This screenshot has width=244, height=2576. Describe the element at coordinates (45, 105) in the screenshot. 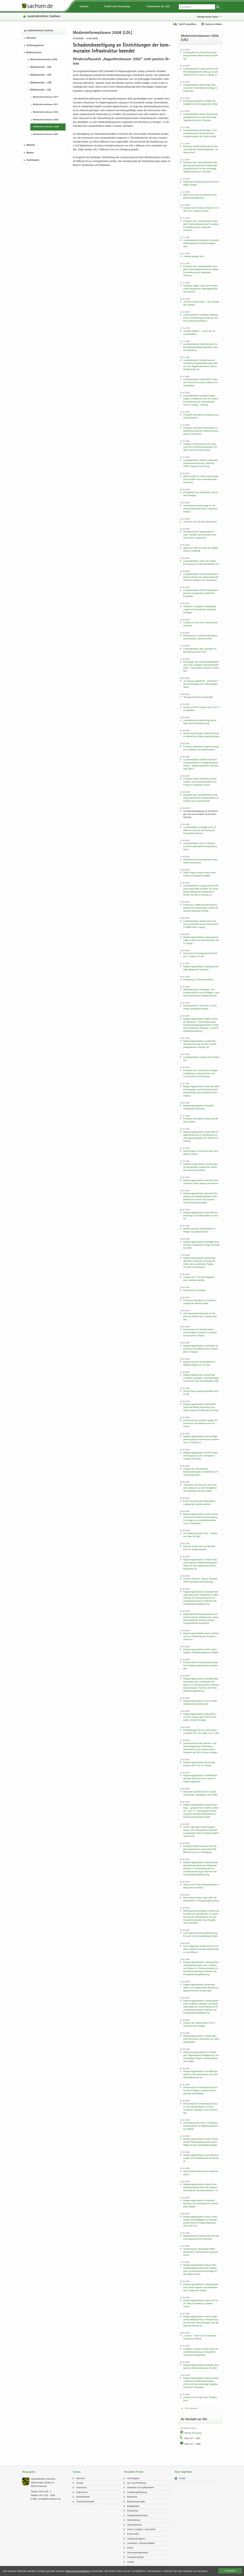

I see `Me­di­en­in­for­ma­tio­nen 2011` at that location.